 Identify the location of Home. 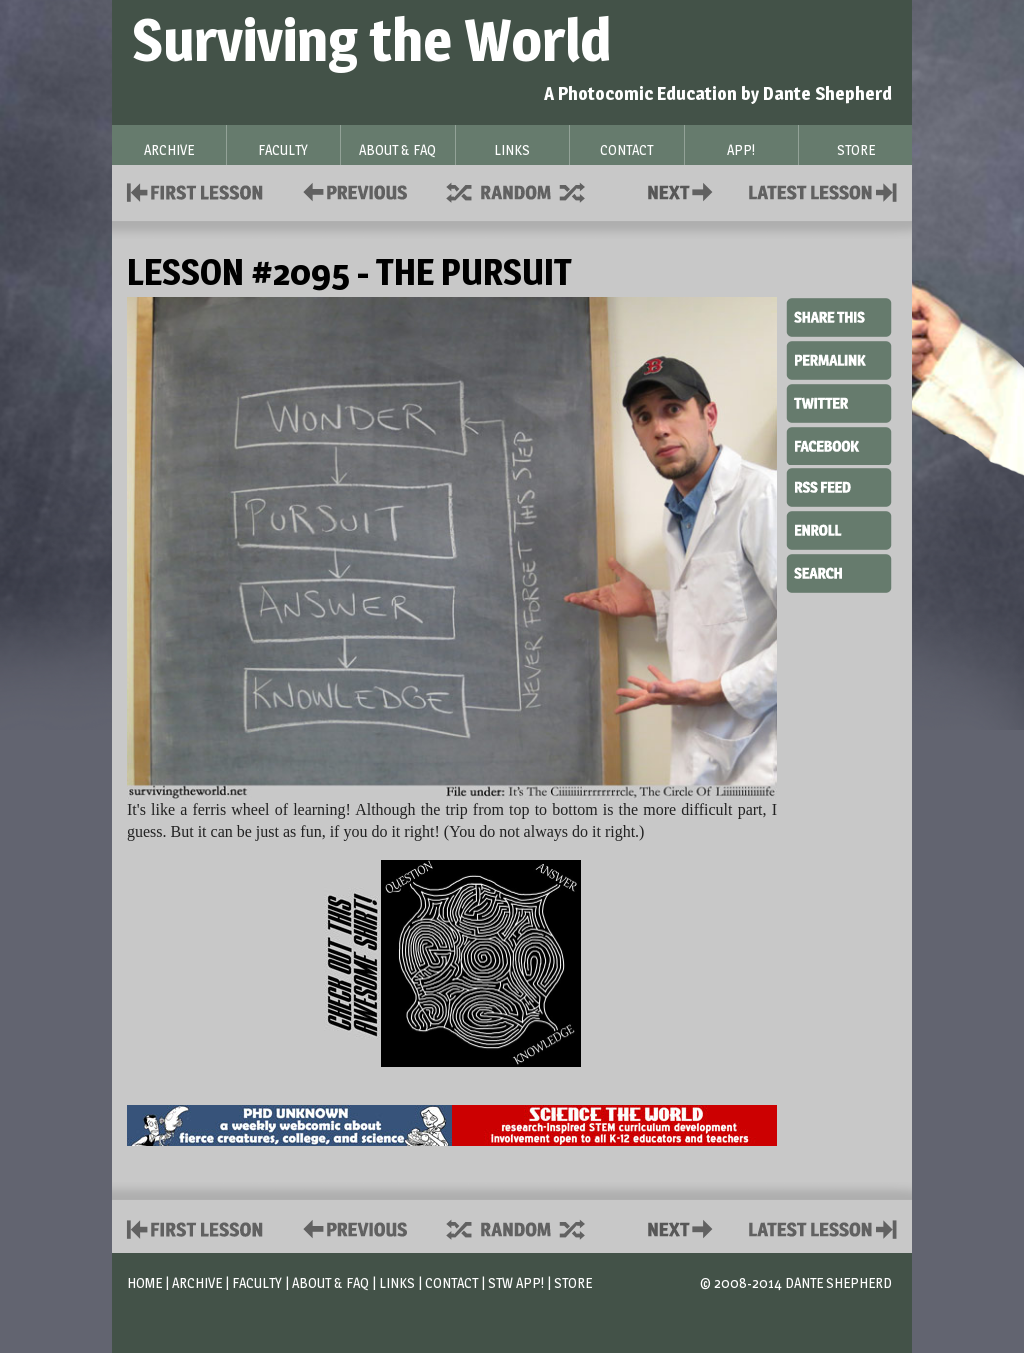
(144, 1282).